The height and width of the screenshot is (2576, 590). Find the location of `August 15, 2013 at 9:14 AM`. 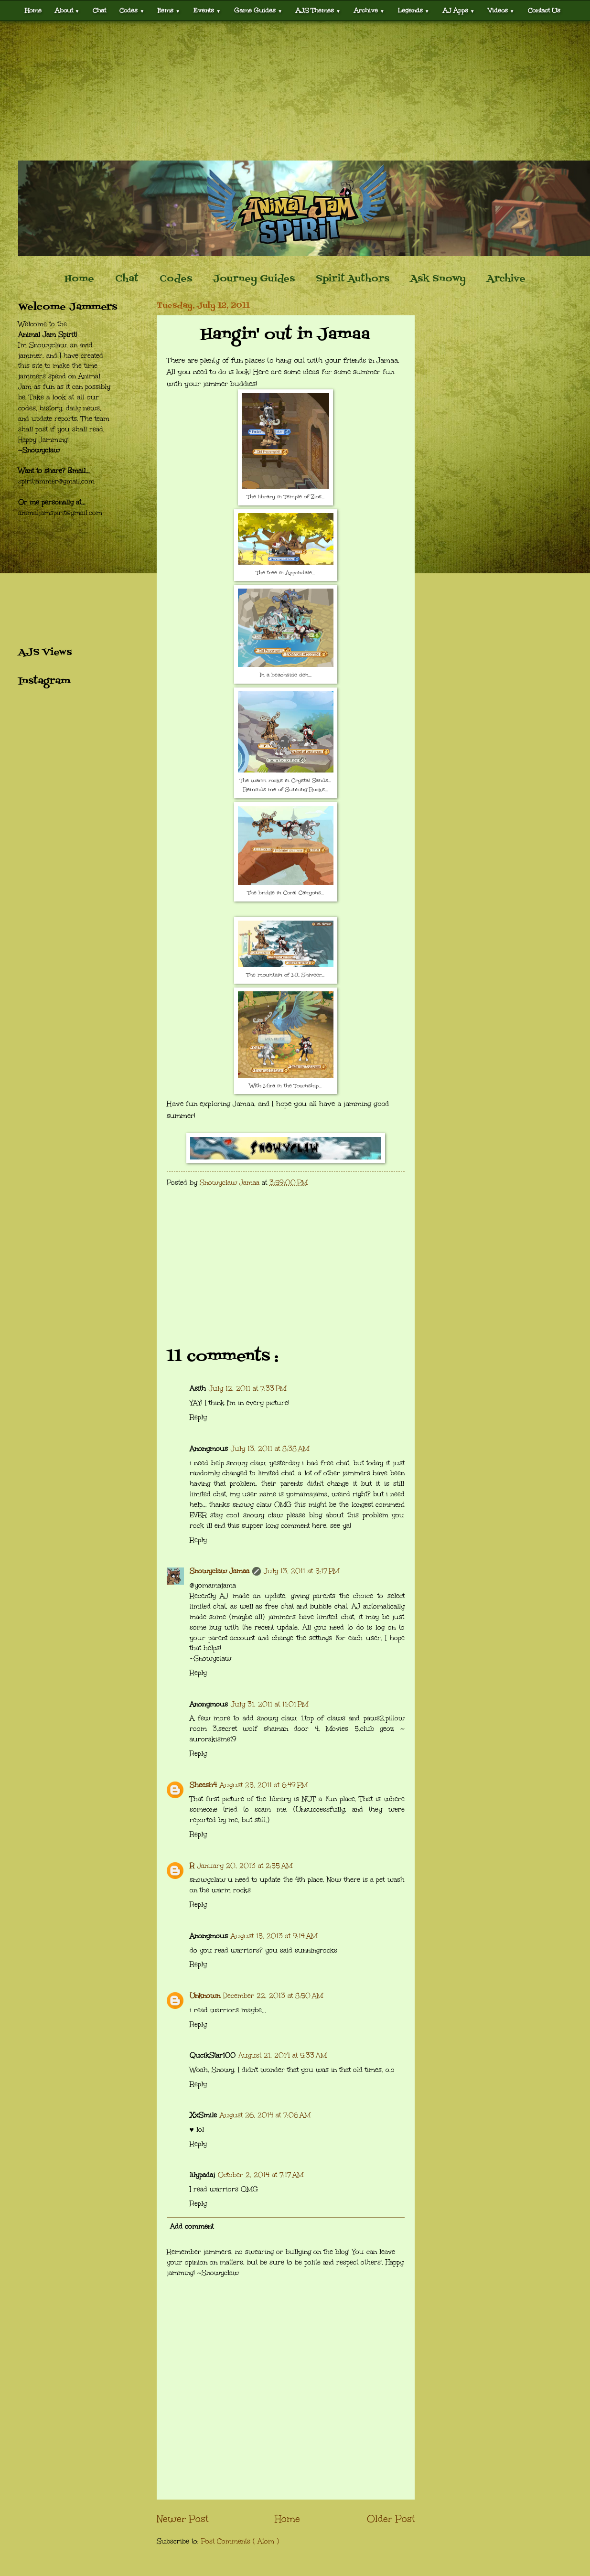

August 15, 2013 at 9:14 AM is located at coordinates (274, 1936).